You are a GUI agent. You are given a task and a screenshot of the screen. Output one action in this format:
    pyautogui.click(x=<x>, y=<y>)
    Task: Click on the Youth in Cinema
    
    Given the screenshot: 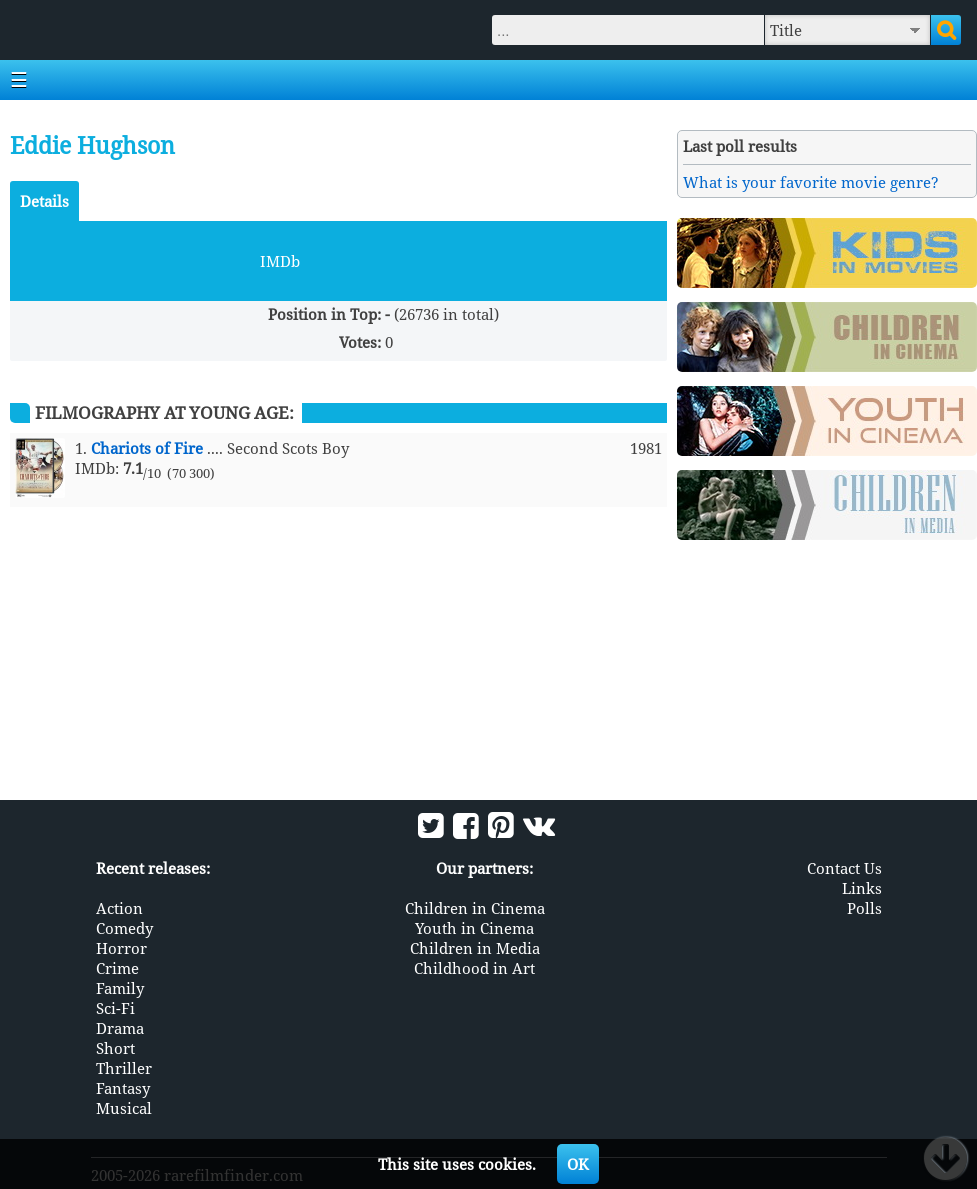 What is the action you would take?
    pyautogui.click(x=474, y=928)
    